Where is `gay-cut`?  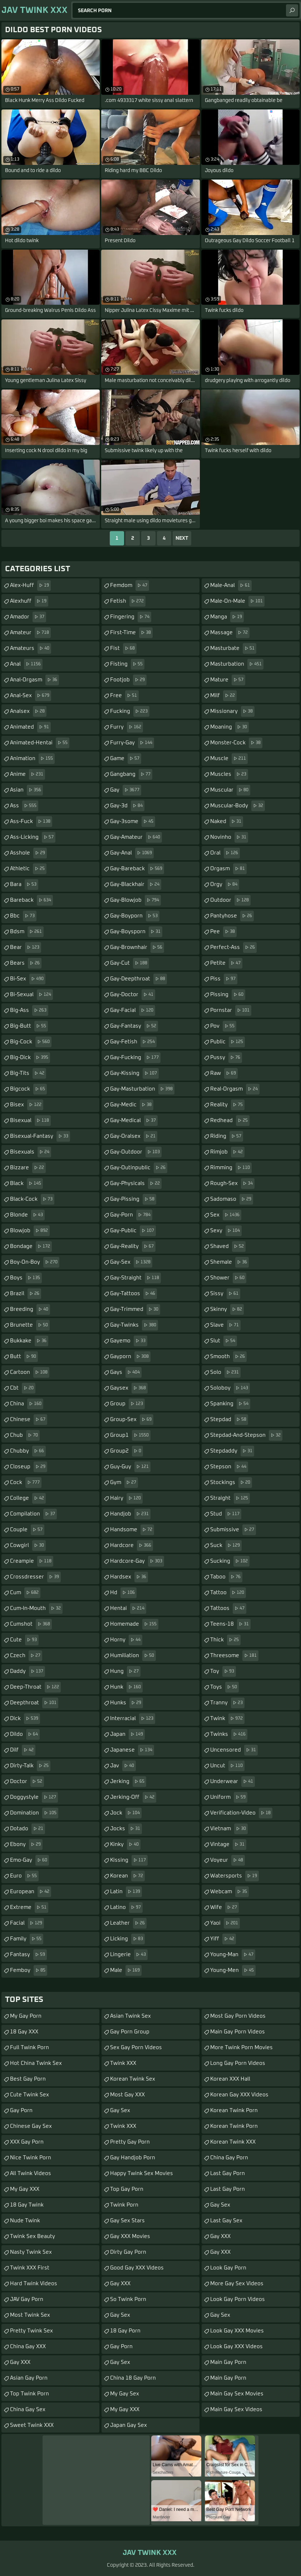 gay-cut is located at coordinates (129, 963).